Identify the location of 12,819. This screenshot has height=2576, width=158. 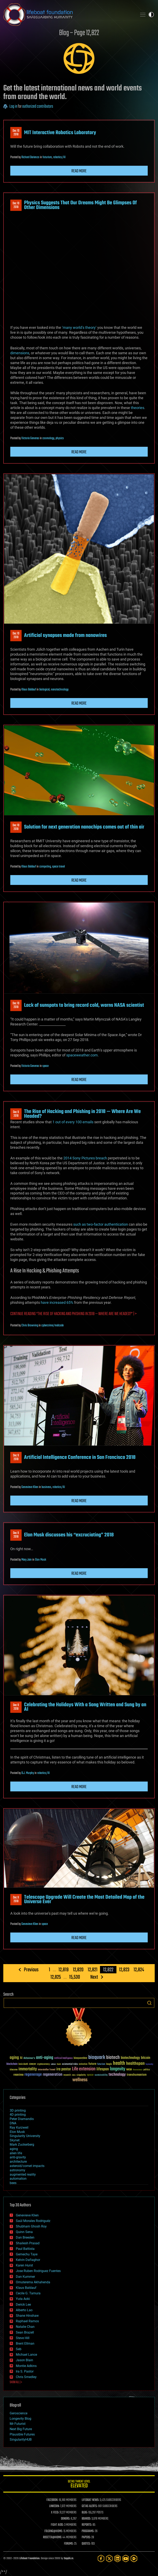
(63, 1969).